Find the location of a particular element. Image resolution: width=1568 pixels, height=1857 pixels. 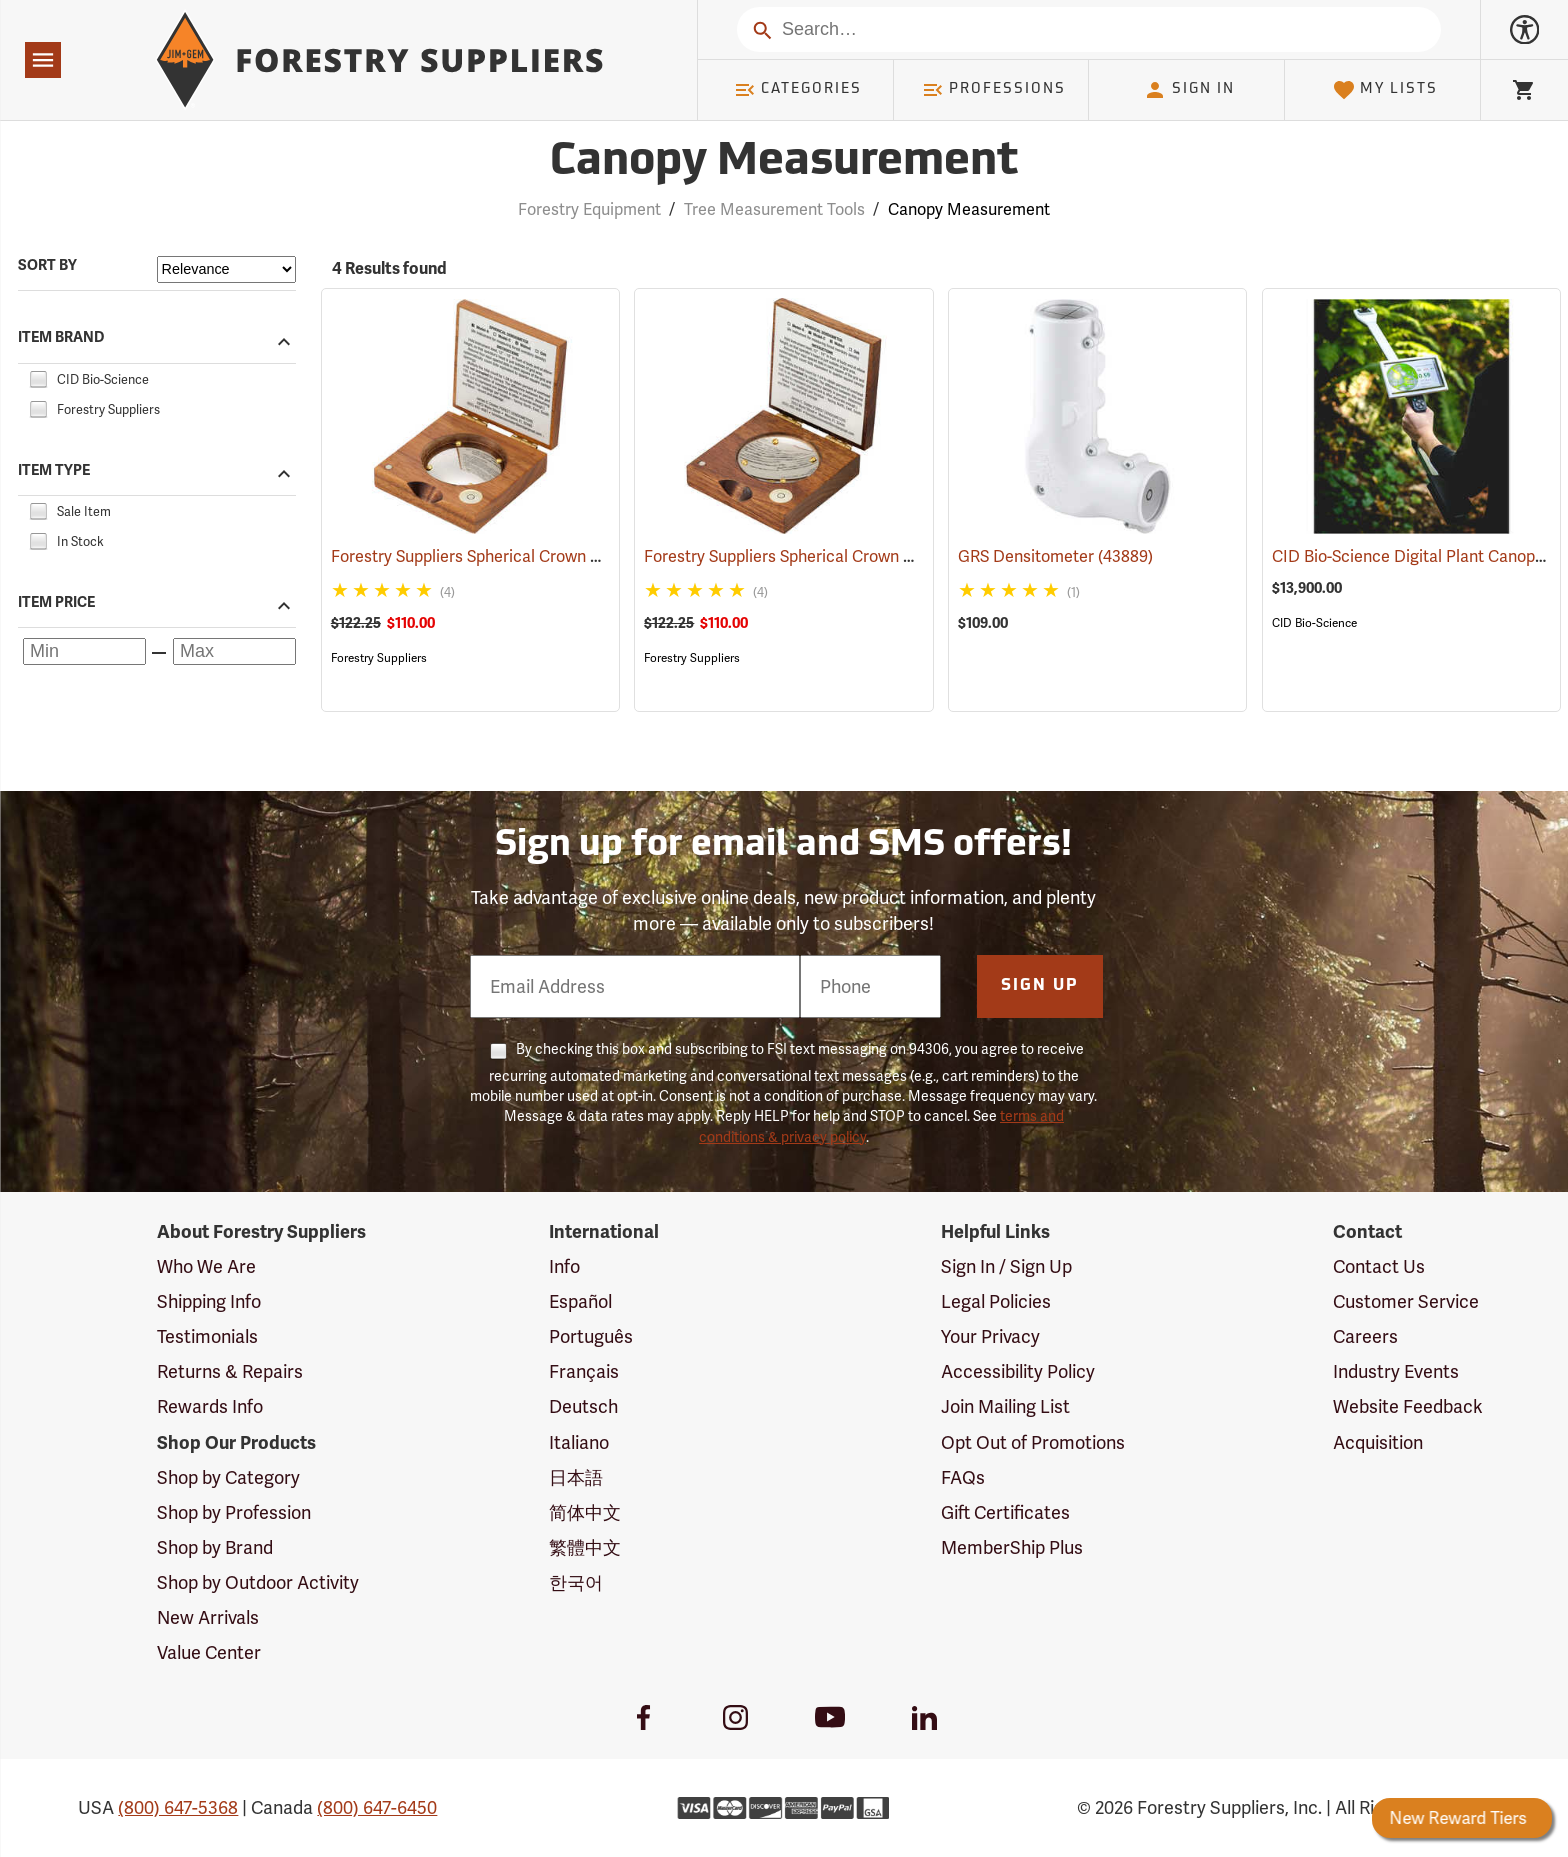

Italiano is located at coordinates (579, 1442).